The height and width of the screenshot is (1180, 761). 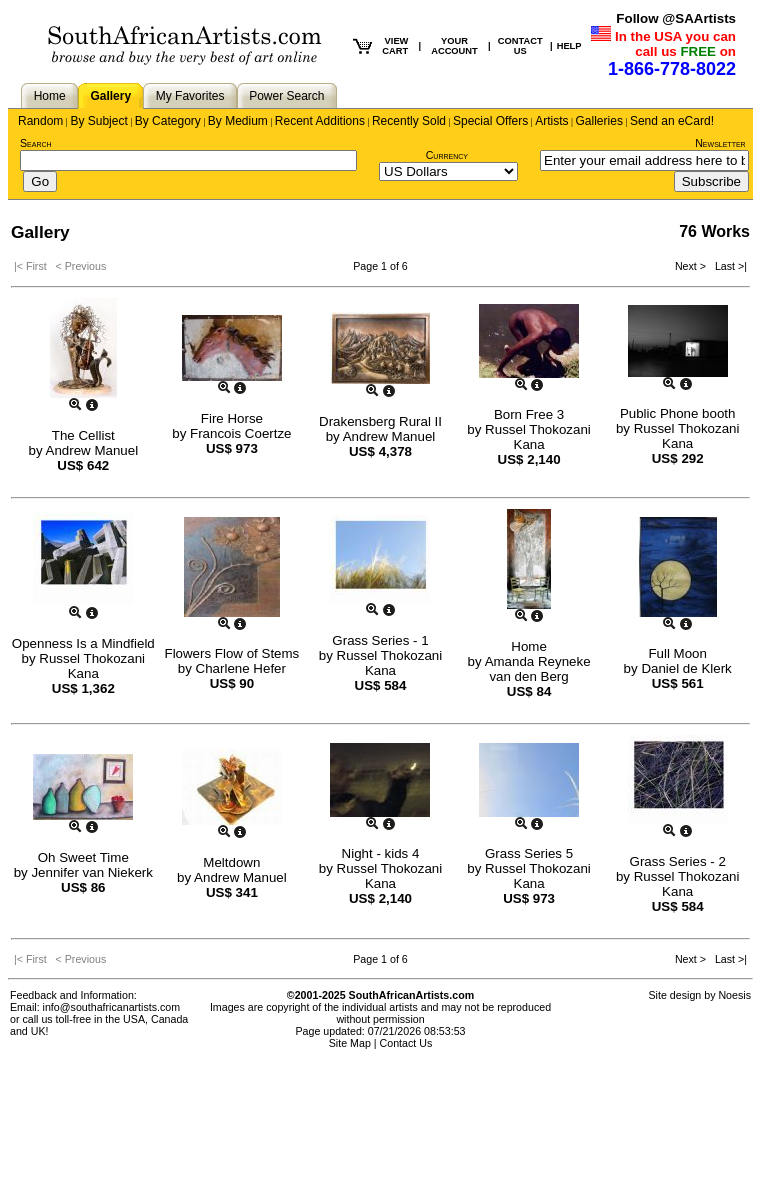 I want to click on info@southafricanartists.com, so click(x=112, y=1007).